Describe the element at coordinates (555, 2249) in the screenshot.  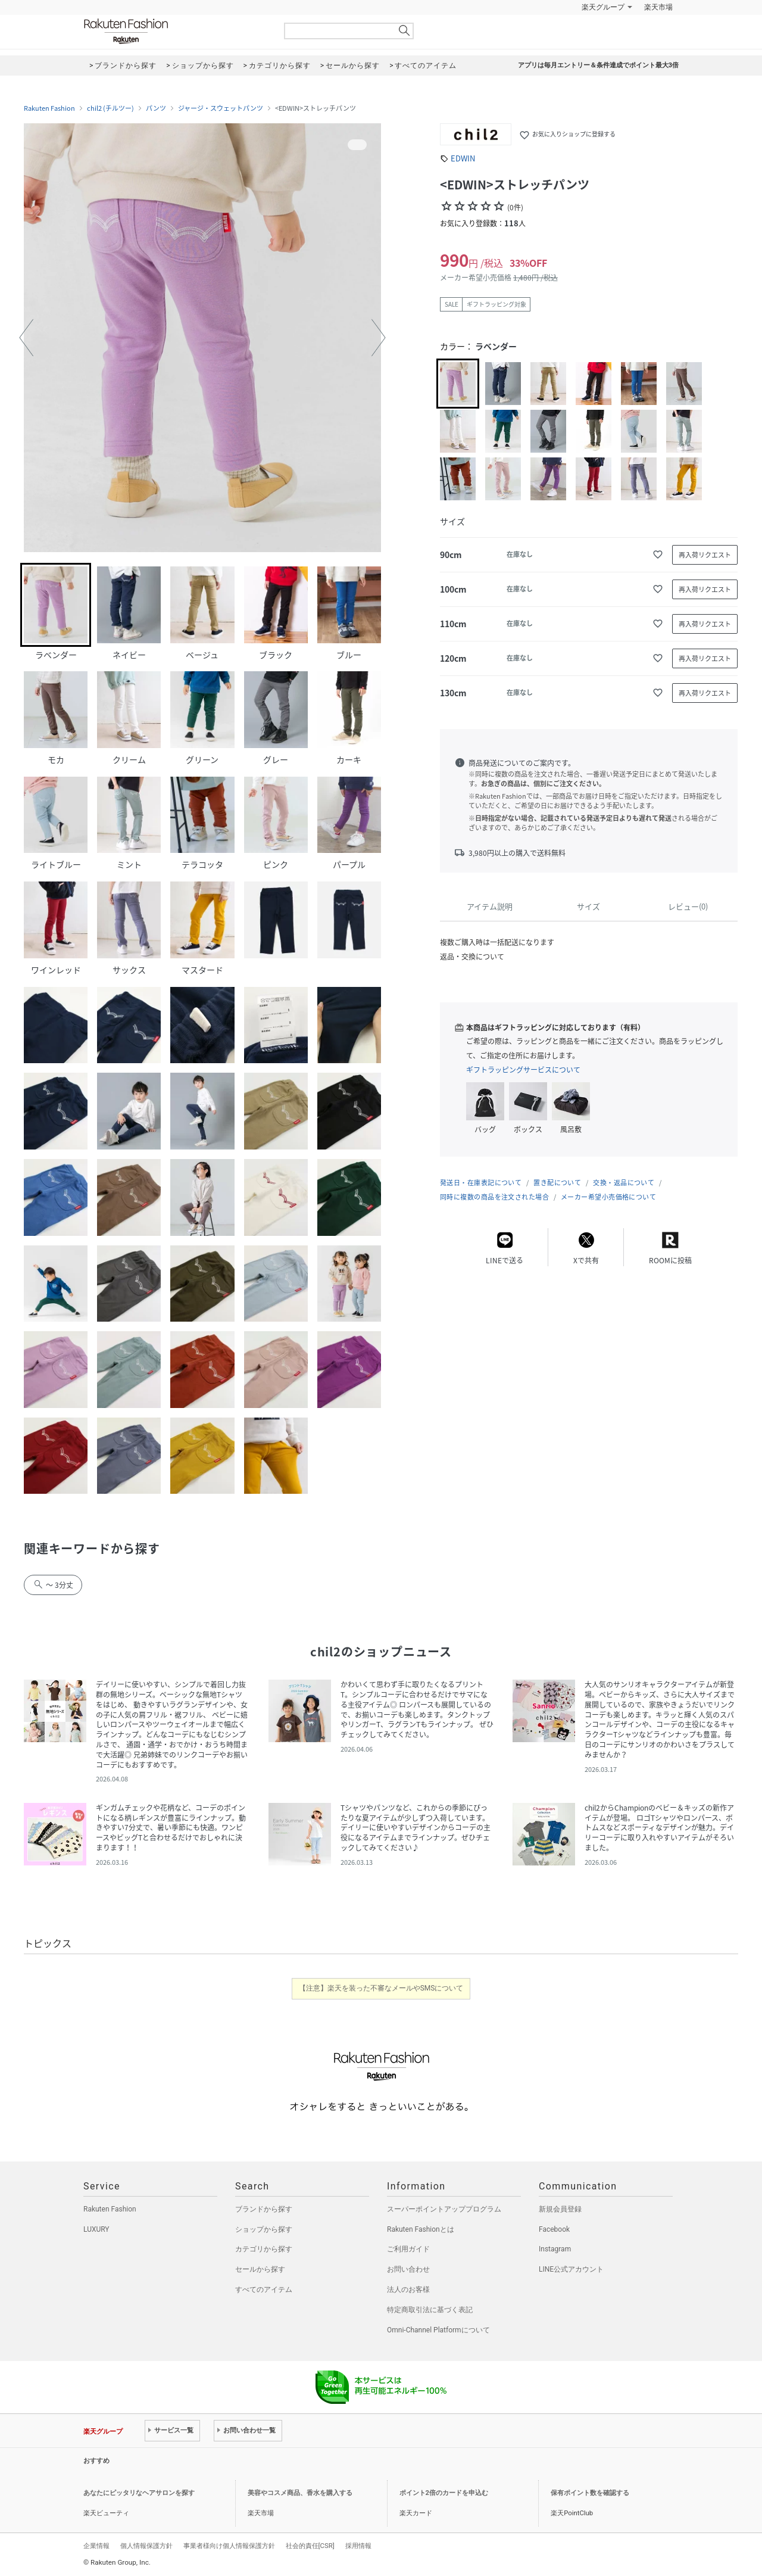
I see `Instagram` at that location.